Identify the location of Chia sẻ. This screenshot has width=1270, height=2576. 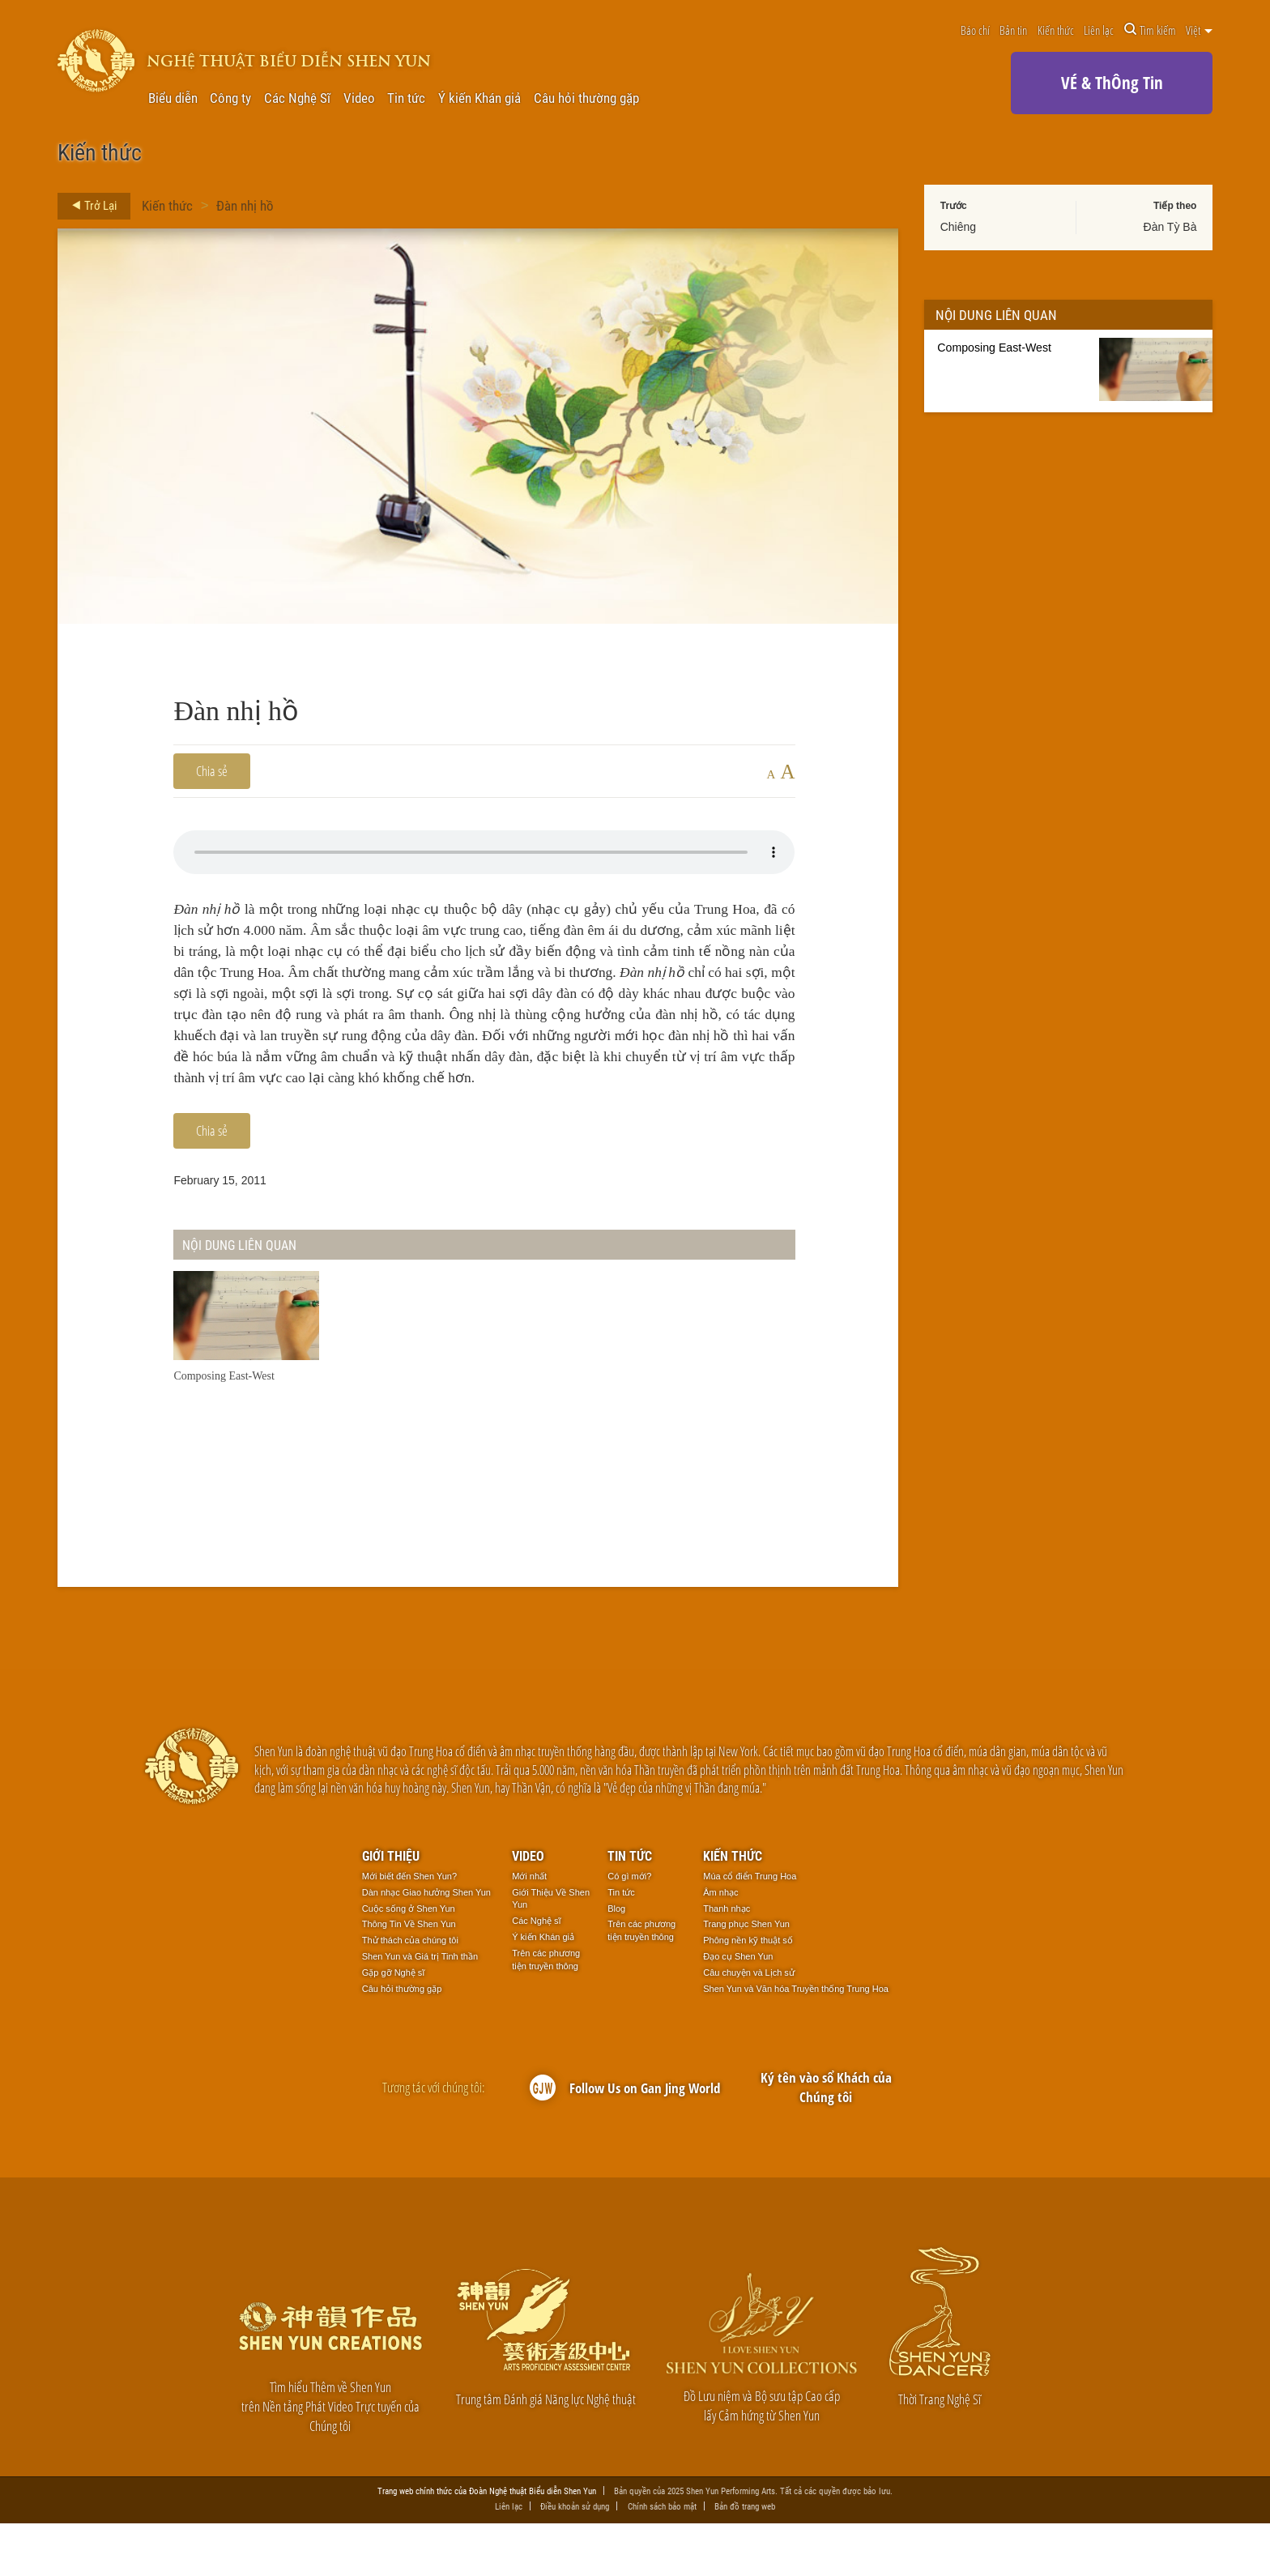
(212, 770).